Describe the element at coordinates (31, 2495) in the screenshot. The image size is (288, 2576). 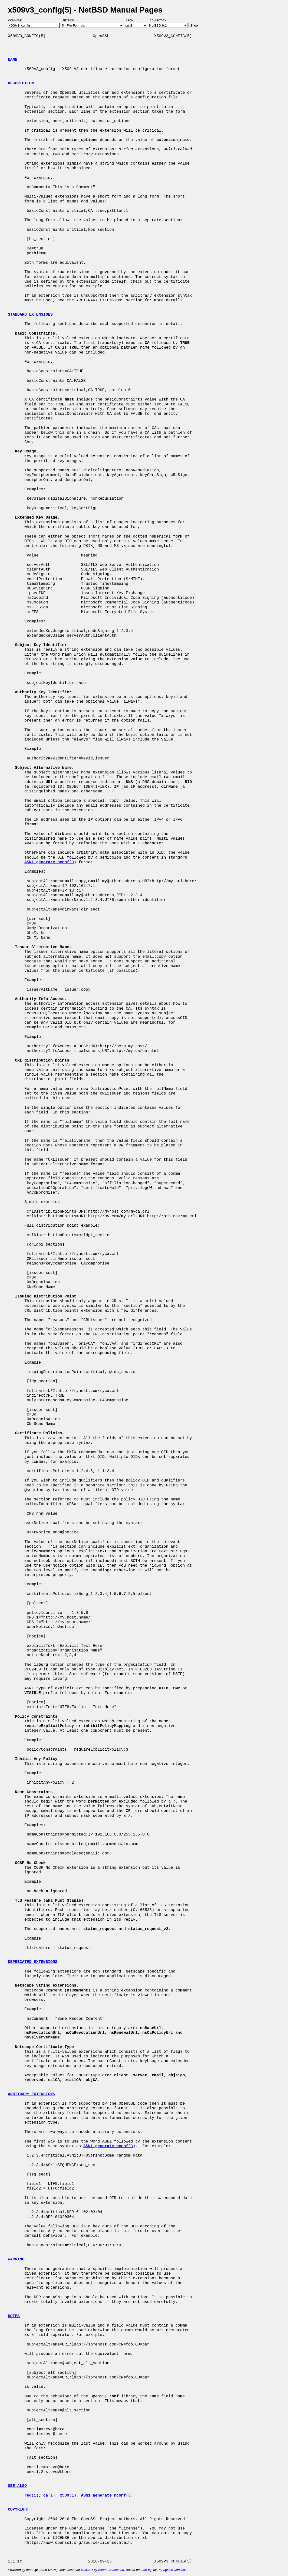
I see `(1)` at that location.